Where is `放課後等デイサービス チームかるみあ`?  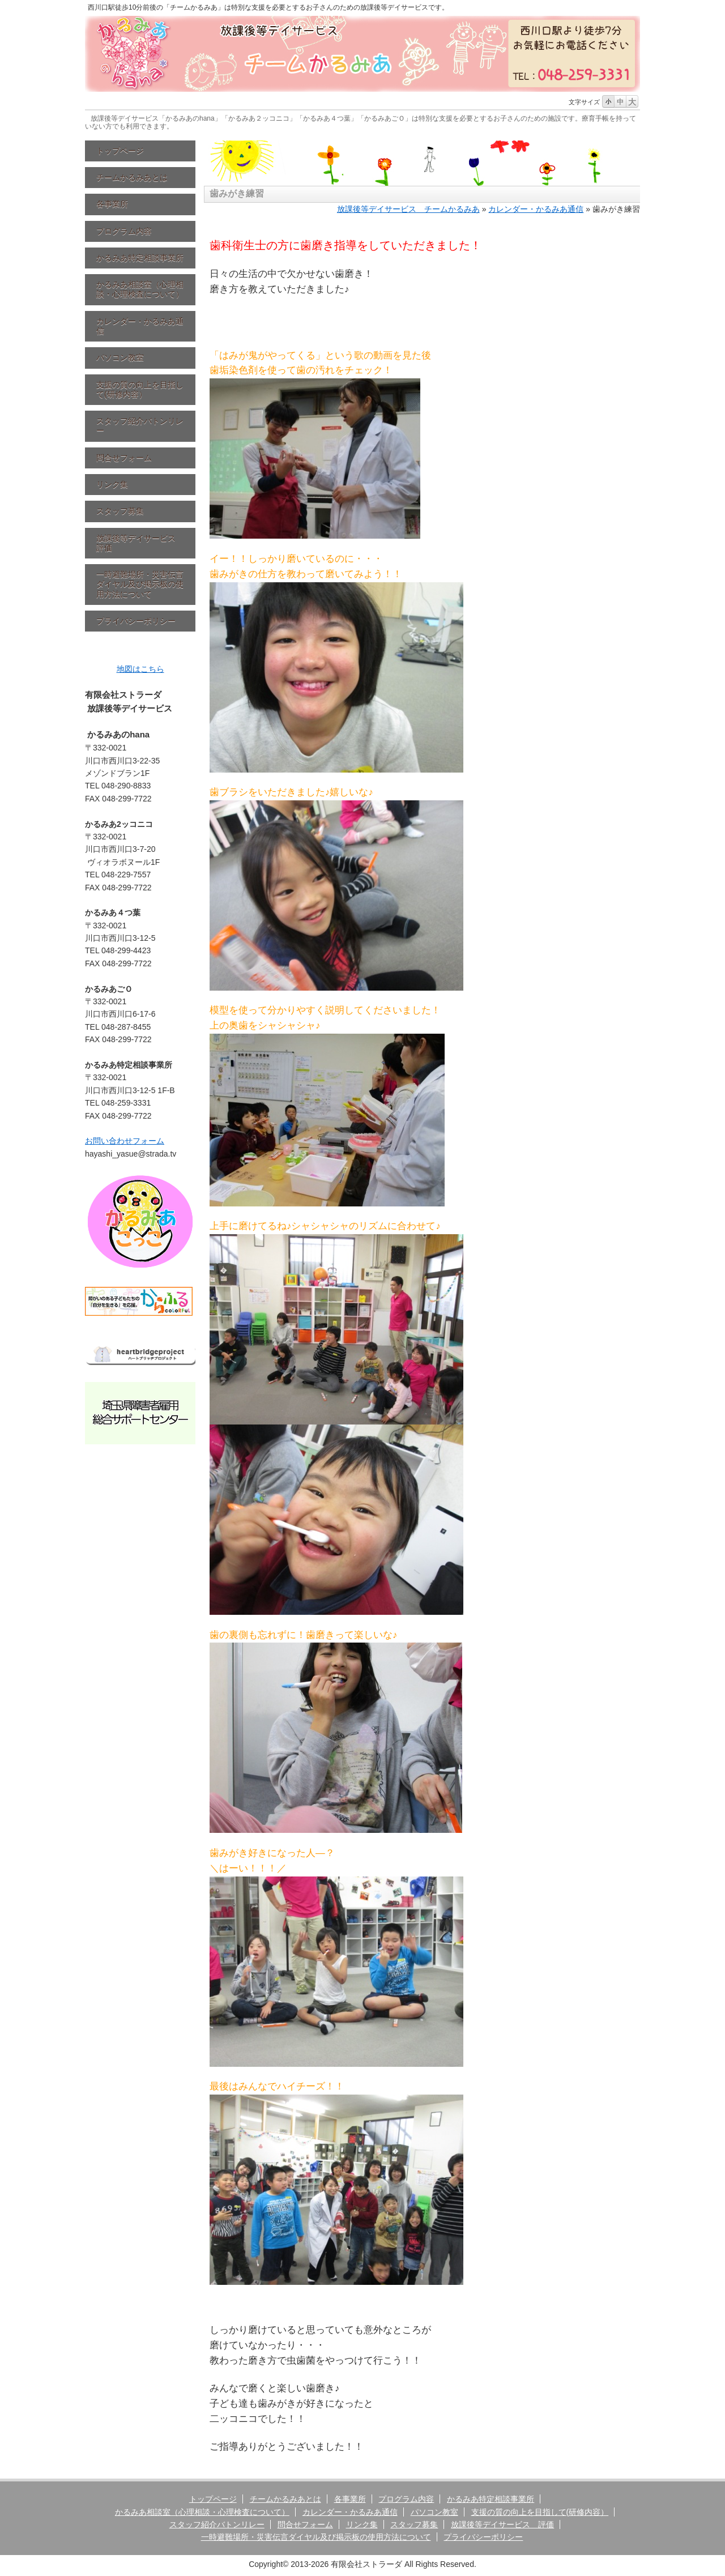
放課後等デイサービス チームかるみあ is located at coordinates (408, 209).